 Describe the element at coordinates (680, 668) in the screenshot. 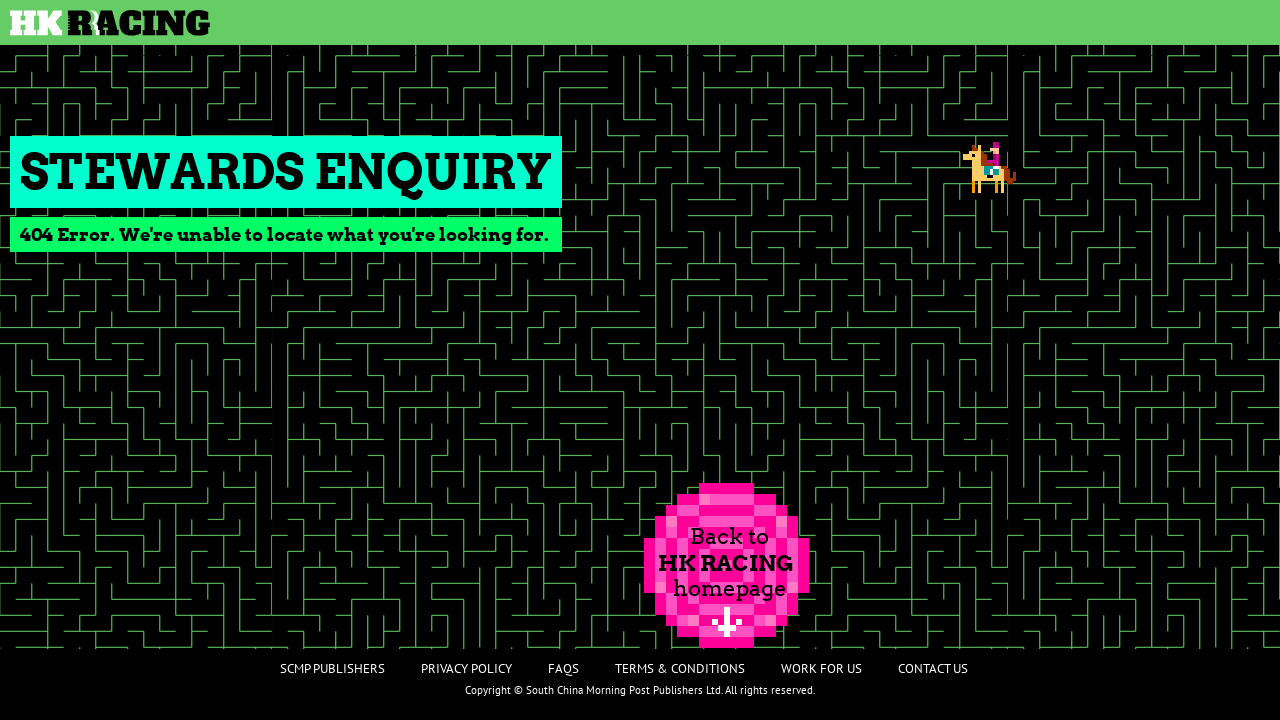

I see `Terms & Conditions` at that location.